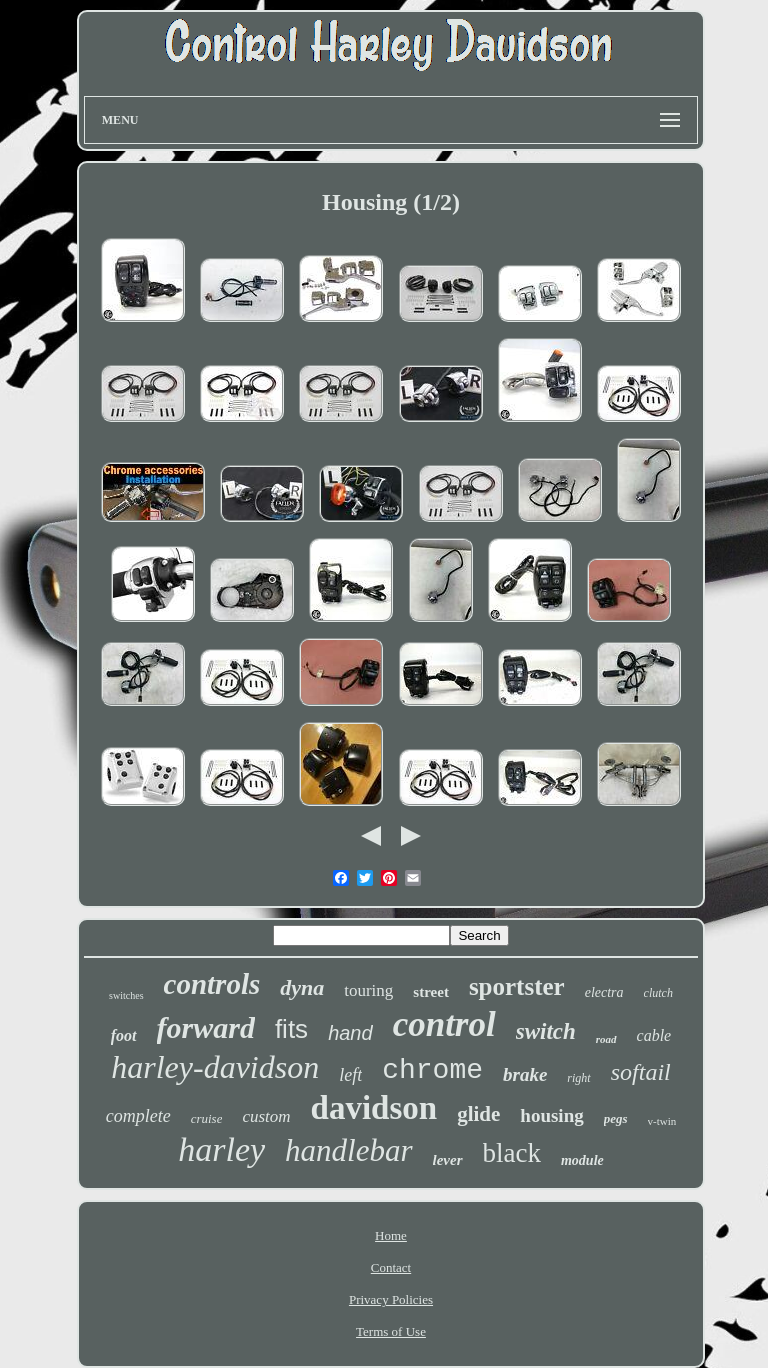  I want to click on housing, so click(551, 1115).